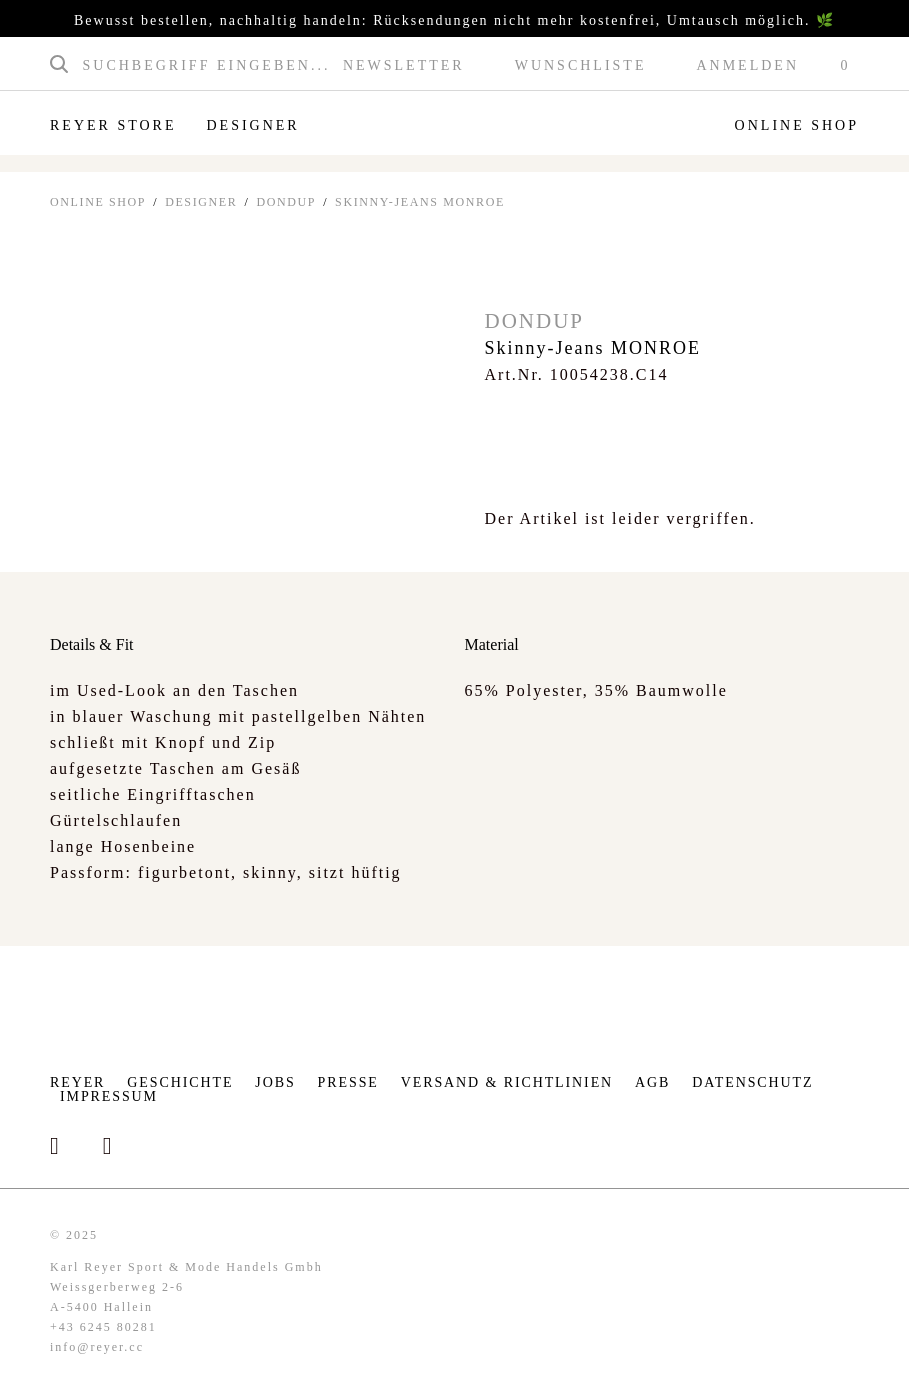 This screenshot has height=1393, width=909. I want to click on info@reyer.cc, so click(97, 1347).